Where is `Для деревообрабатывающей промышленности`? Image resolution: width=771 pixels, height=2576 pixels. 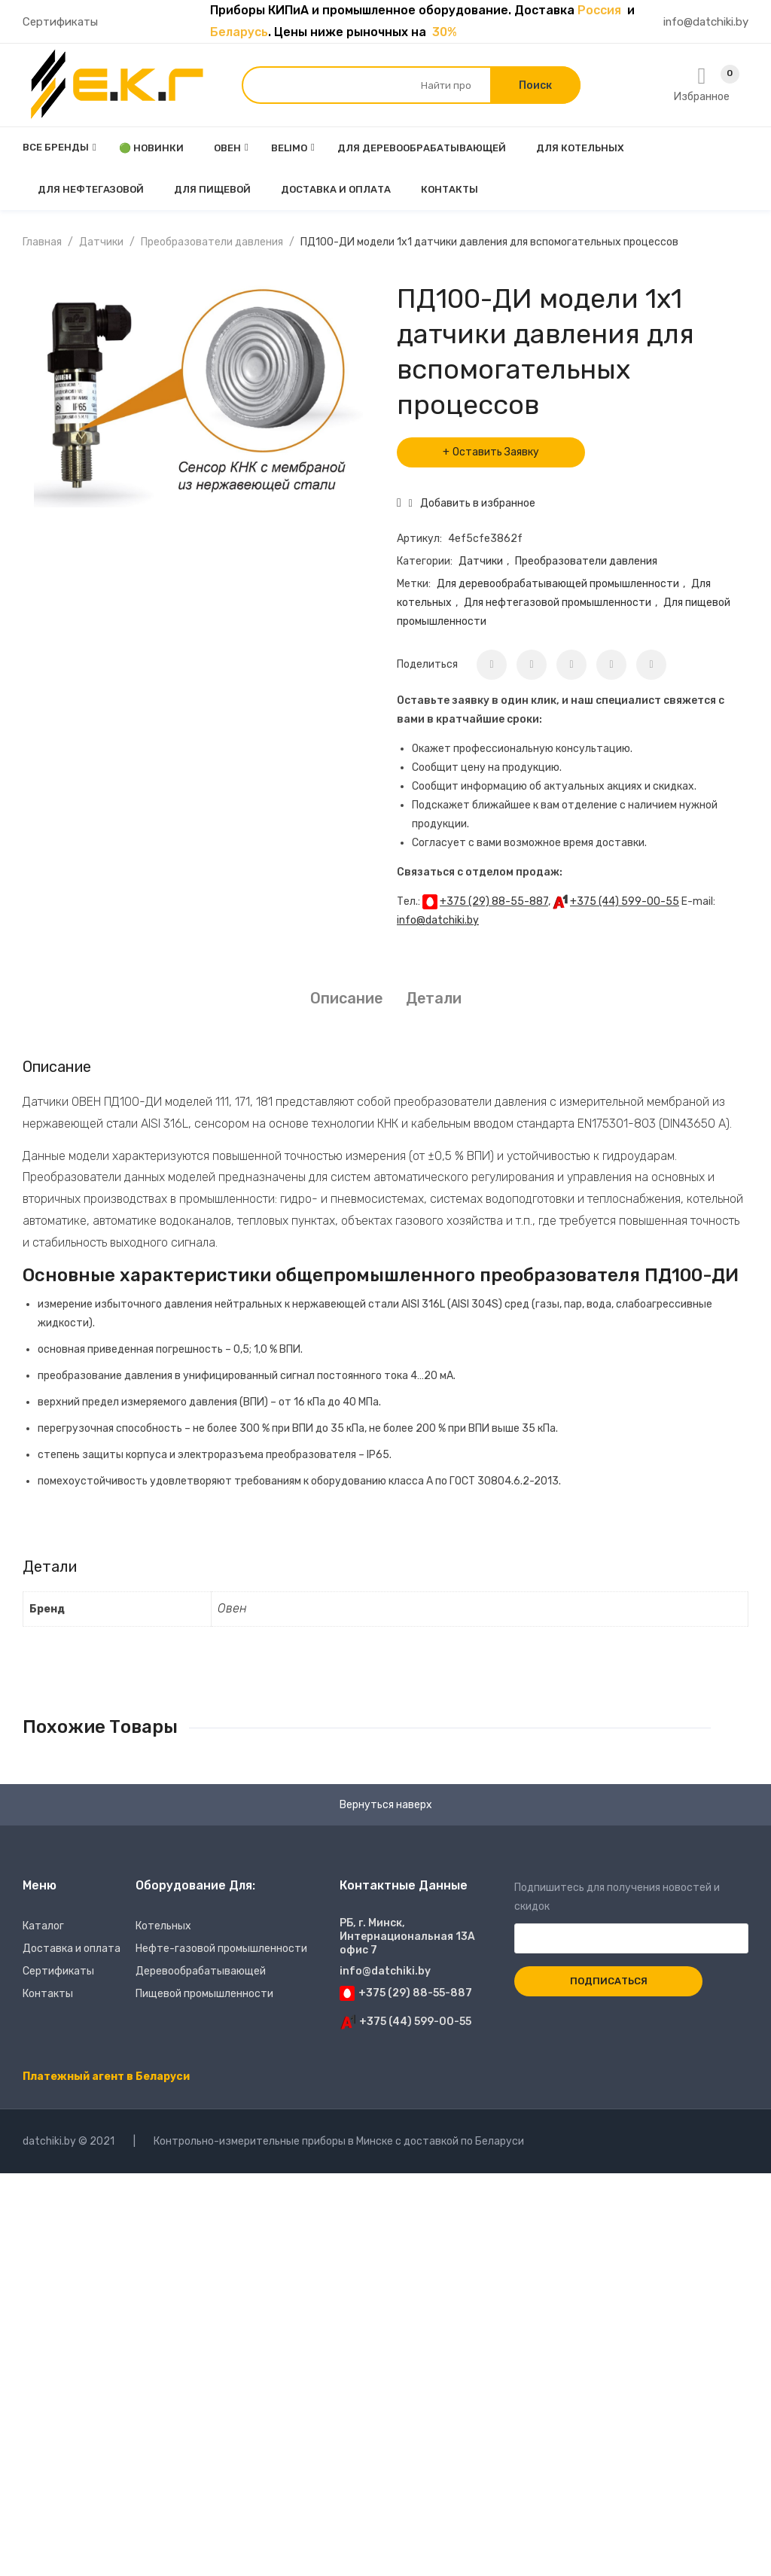 Для деревообрабатывающей промышленности is located at coordinates (558, 583).